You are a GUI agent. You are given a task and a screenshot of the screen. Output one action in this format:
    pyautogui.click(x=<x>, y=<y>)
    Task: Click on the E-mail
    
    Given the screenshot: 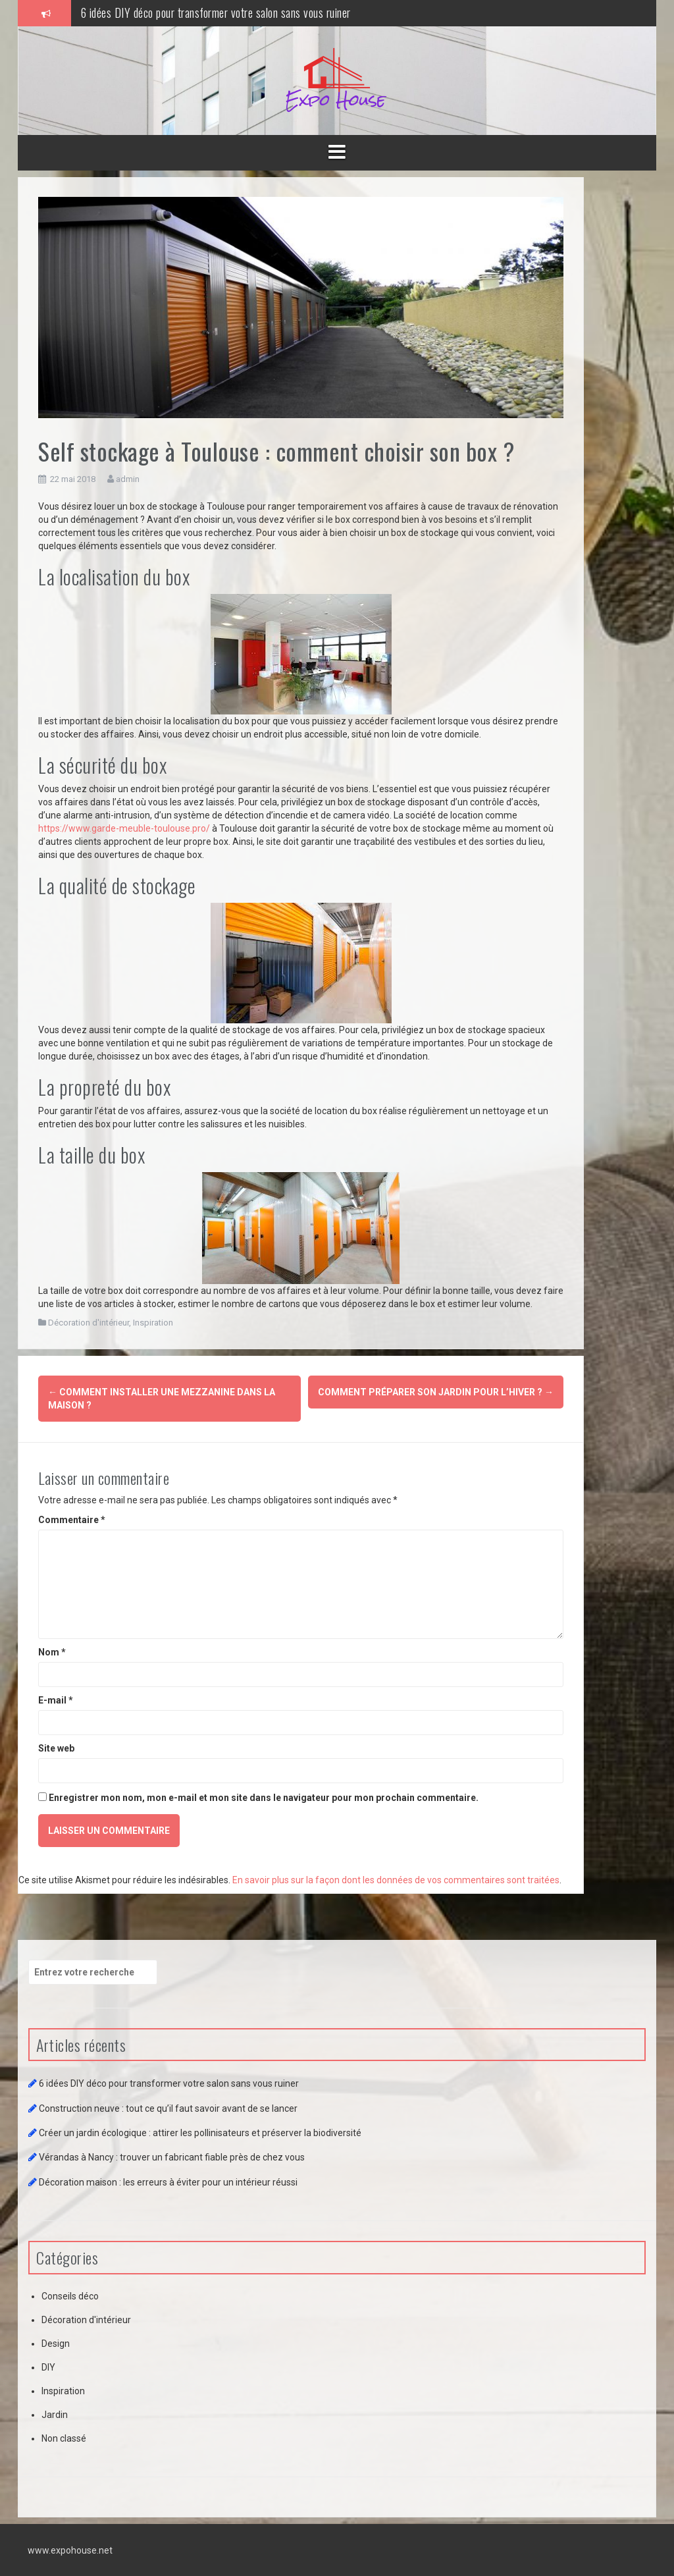 What is the action you would take?
    pyautogui.click(x=55, y=1699)
    